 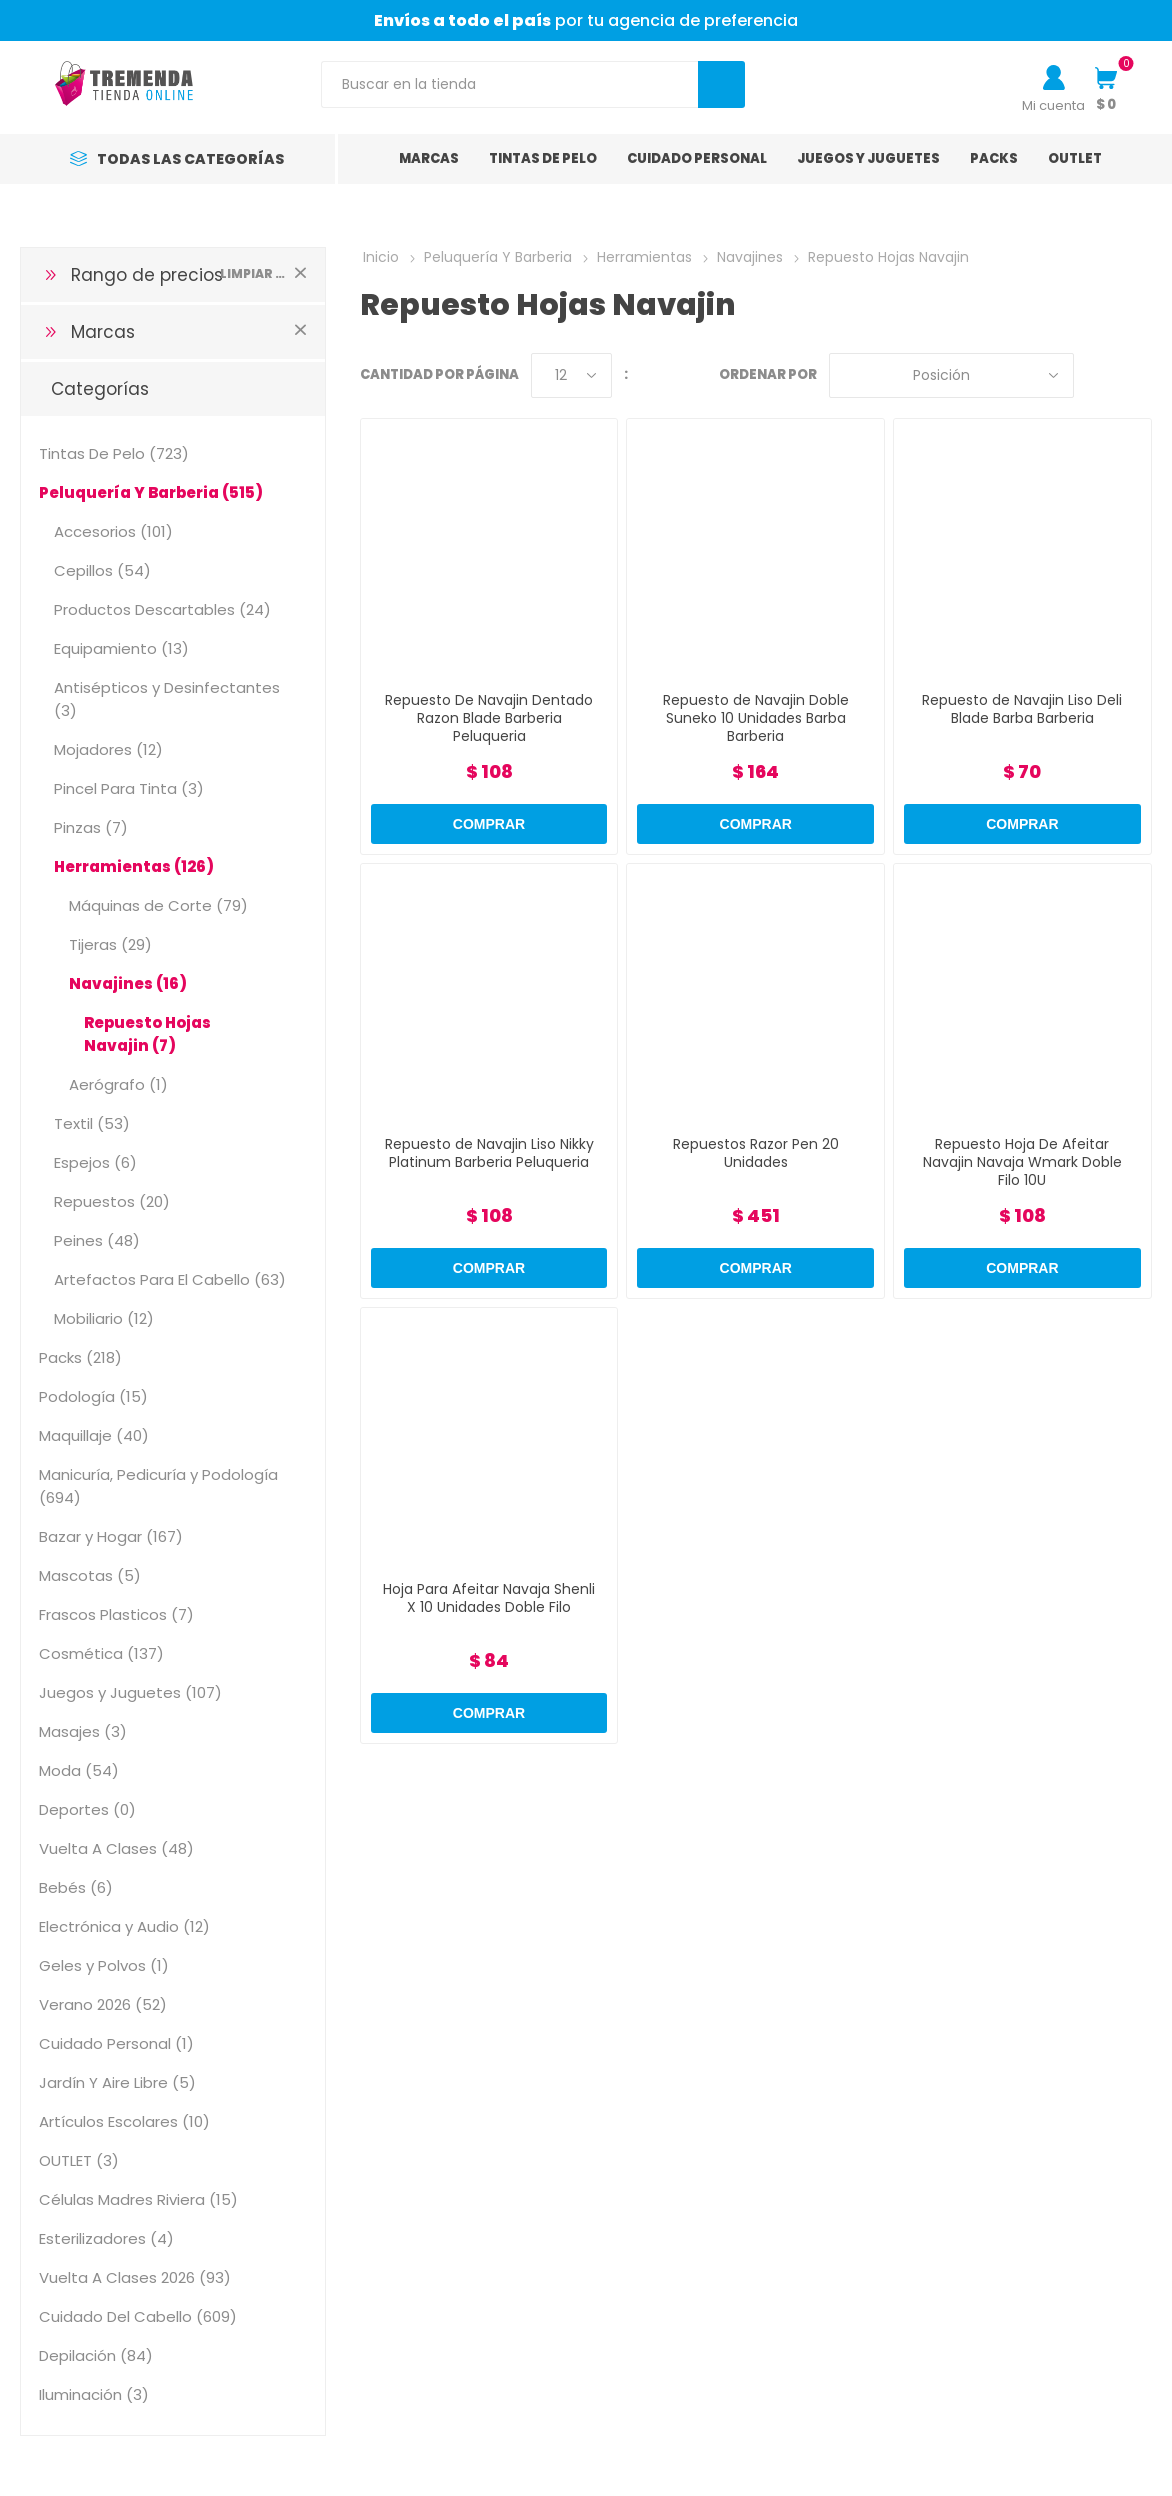 I want to click on Cosmética (137), so click(x=101, y=1653).